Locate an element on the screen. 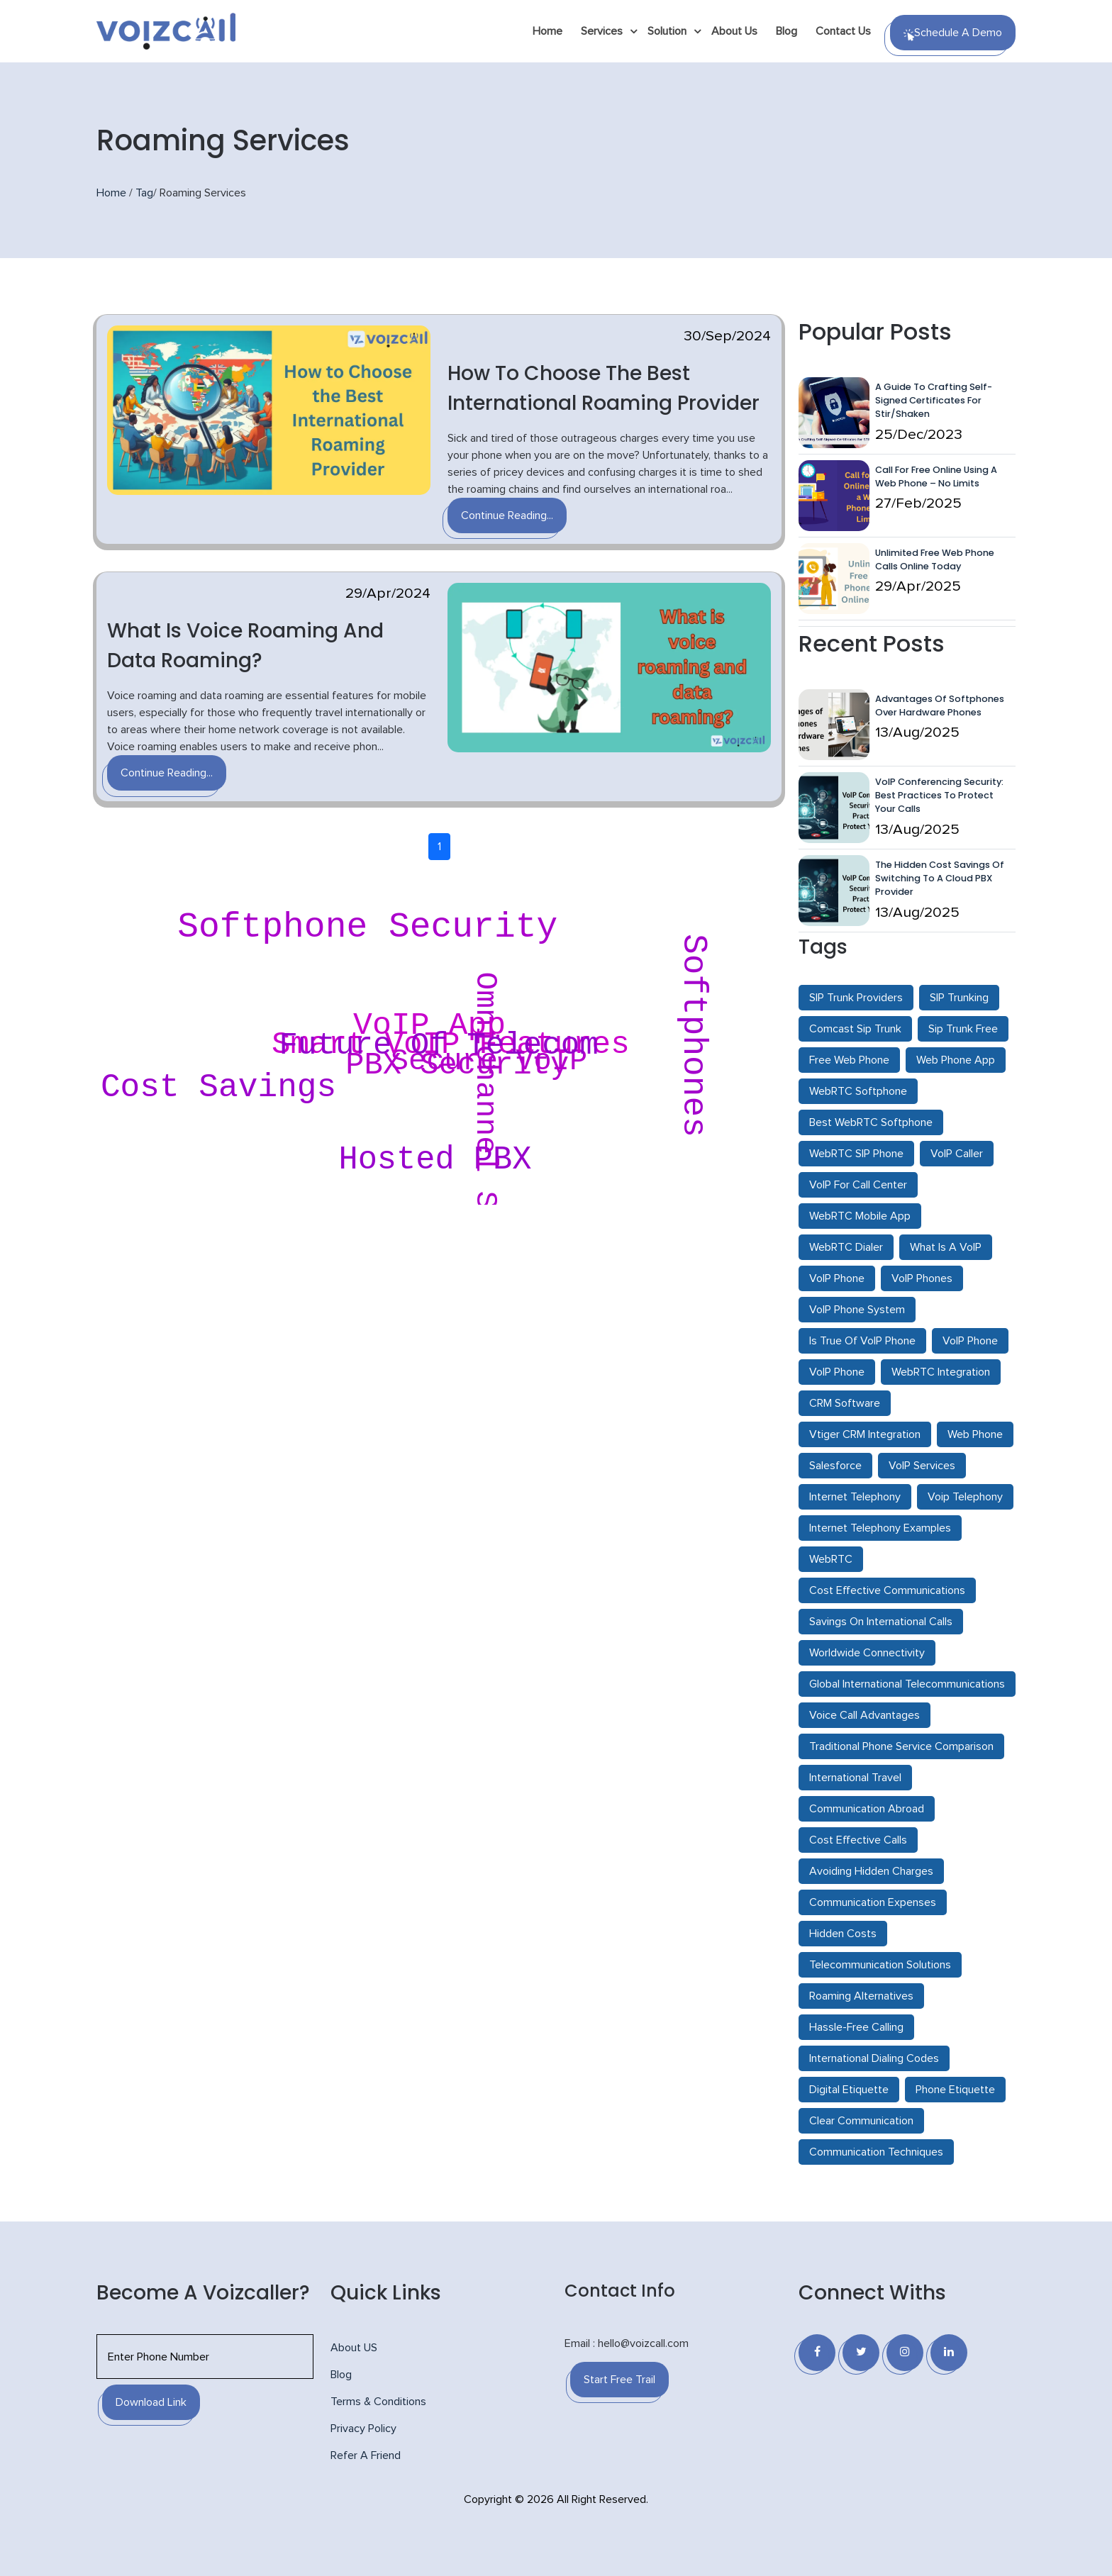 The height and width of the screenshot is (2576, 1112). Communication Expenses is located at coordinates (872, 1902).